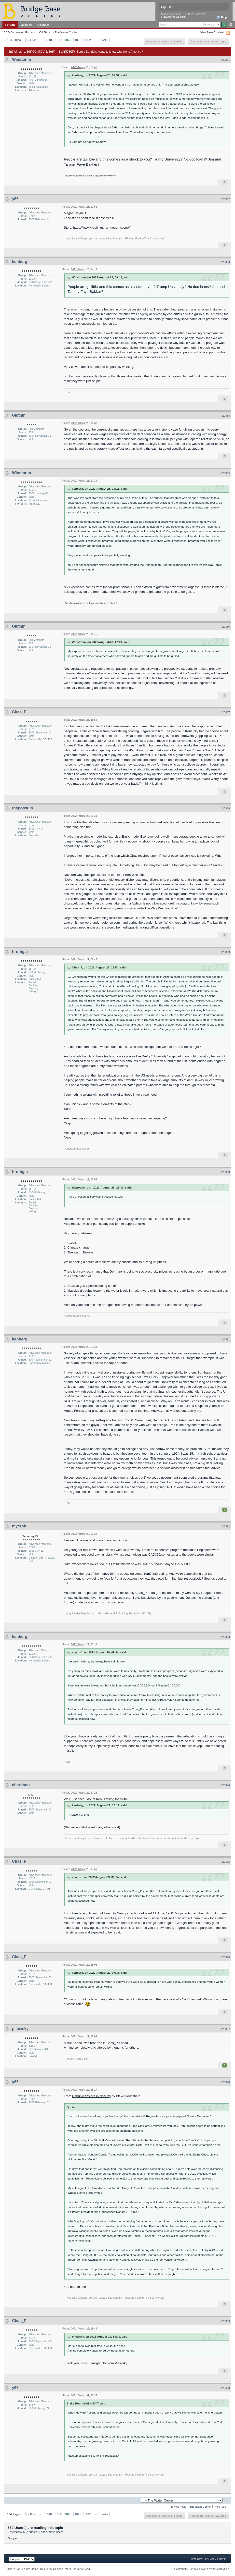  What do you see at coordinates (48, 39) in the screenshot?
I see `1018` at bounding box center [48, 39].